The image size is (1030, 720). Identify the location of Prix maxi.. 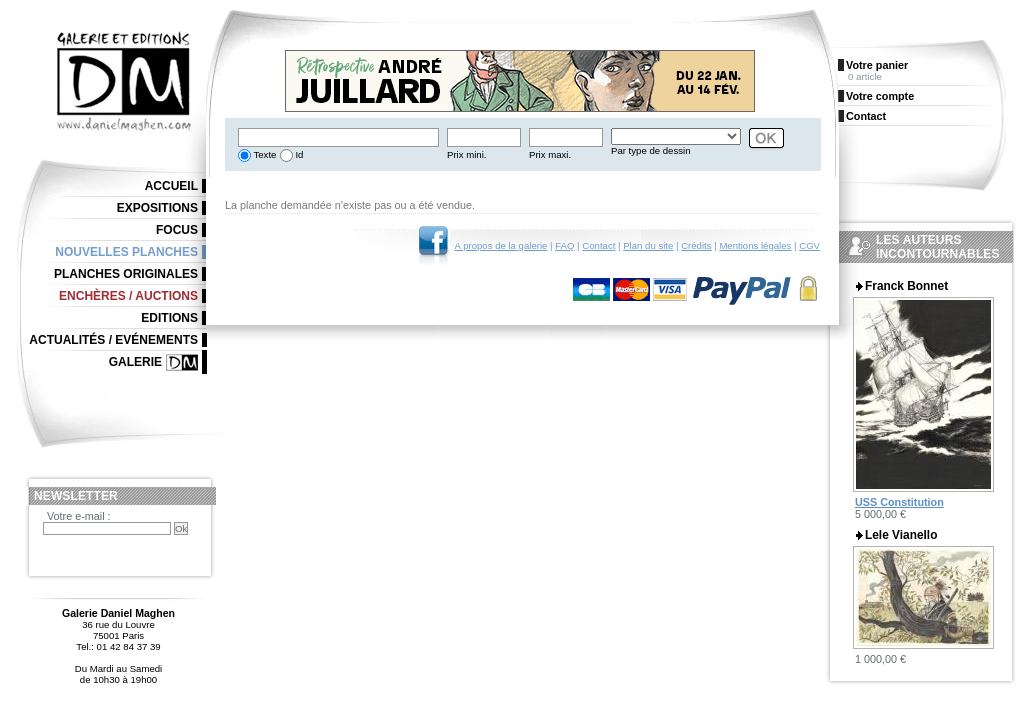
(550, 154).